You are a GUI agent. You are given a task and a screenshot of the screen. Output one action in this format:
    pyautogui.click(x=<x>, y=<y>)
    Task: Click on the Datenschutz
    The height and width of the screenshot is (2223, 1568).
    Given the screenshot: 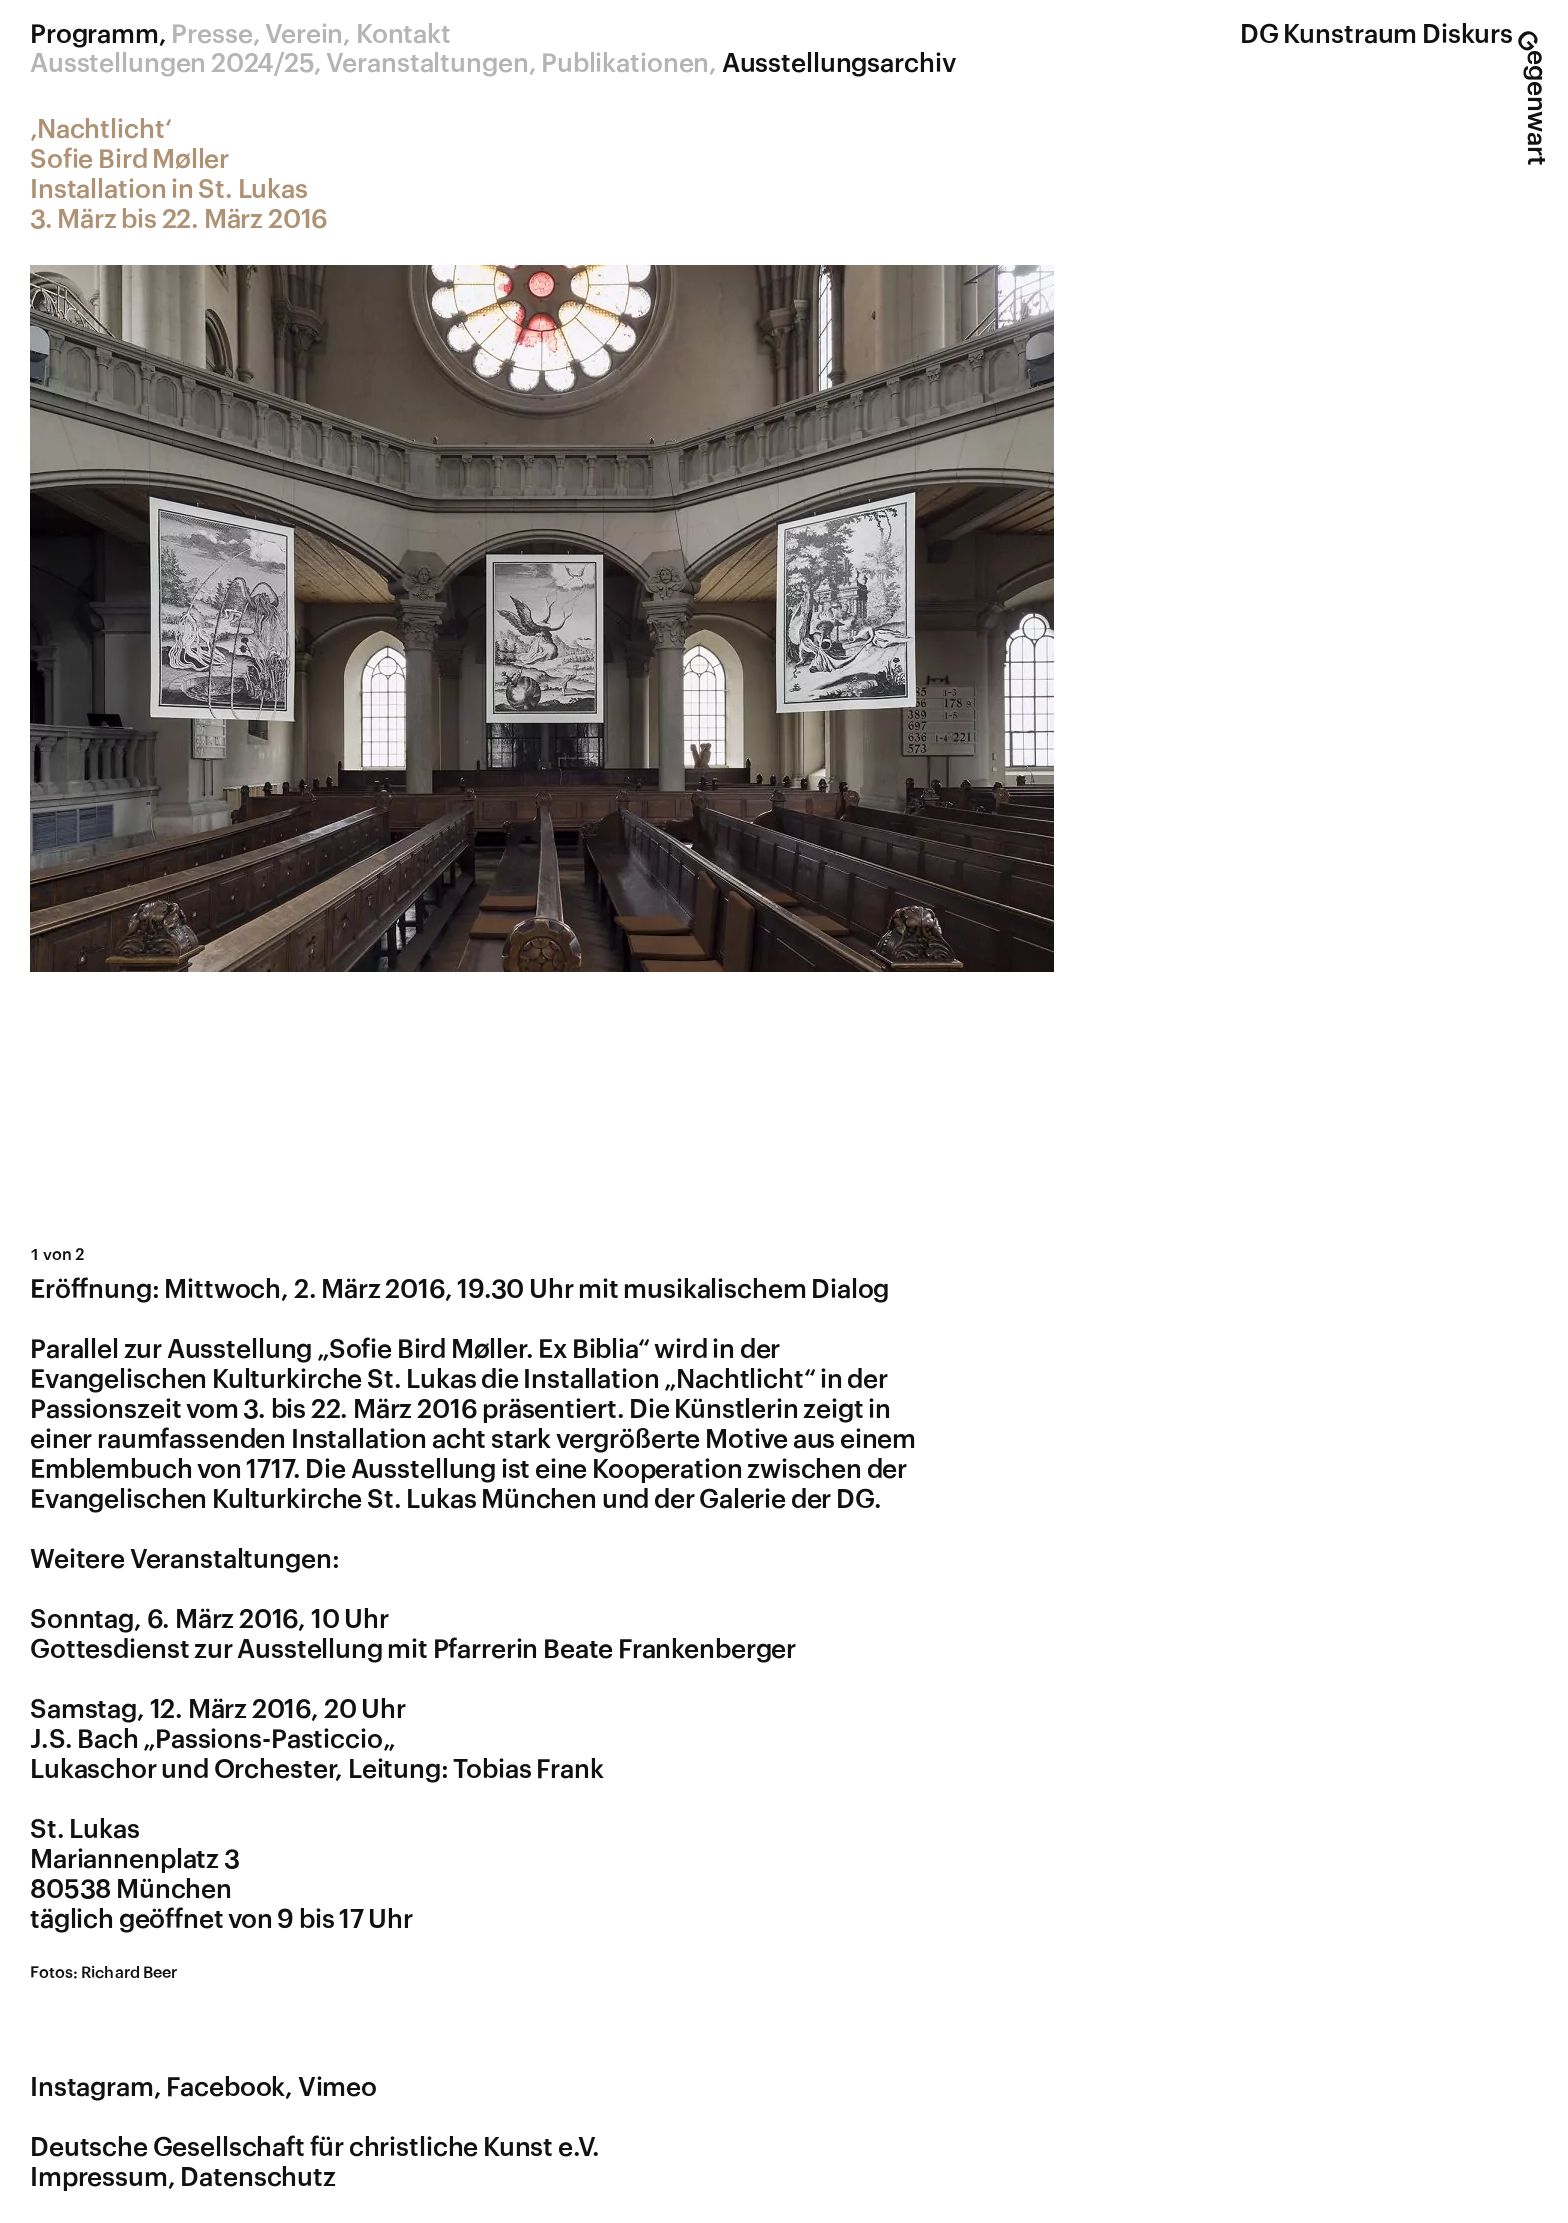 What is the action you would take?
    pyautogui.click(x=258, y=2178)
    